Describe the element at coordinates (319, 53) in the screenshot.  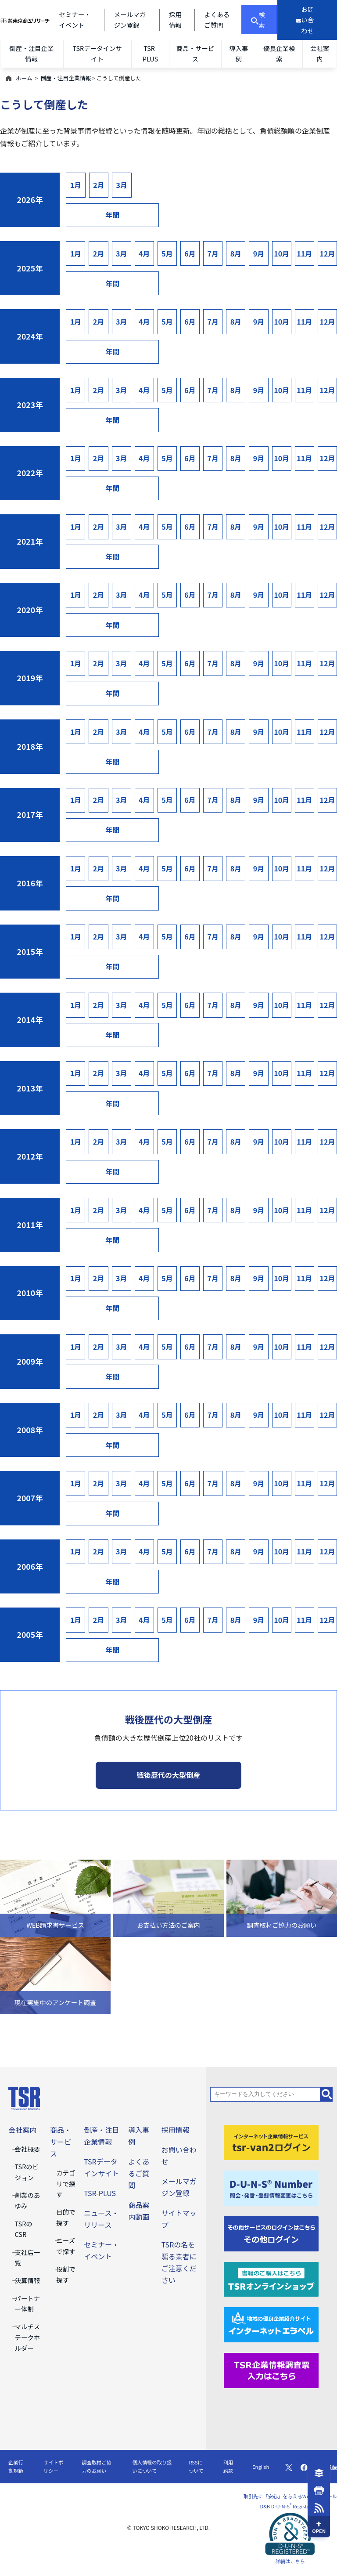
I see `会社案内` at that location.